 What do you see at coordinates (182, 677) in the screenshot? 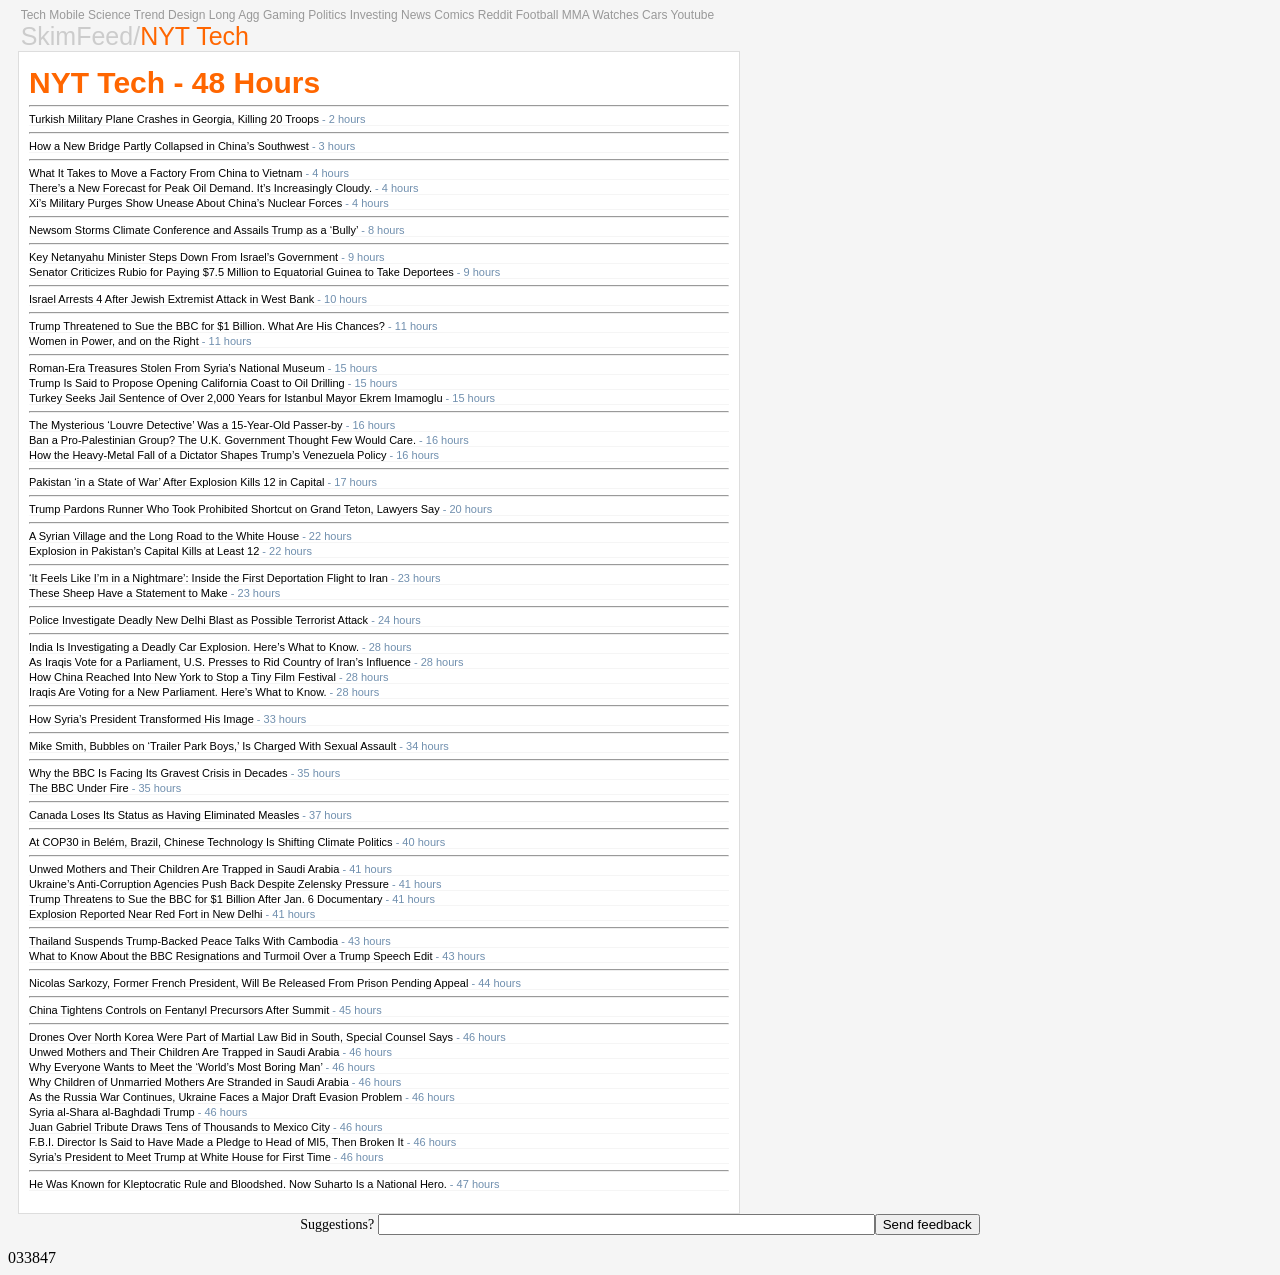
I see `How China Reached Into New York to Stop a Tiny Film Festival` at bounding box center [182, 677].